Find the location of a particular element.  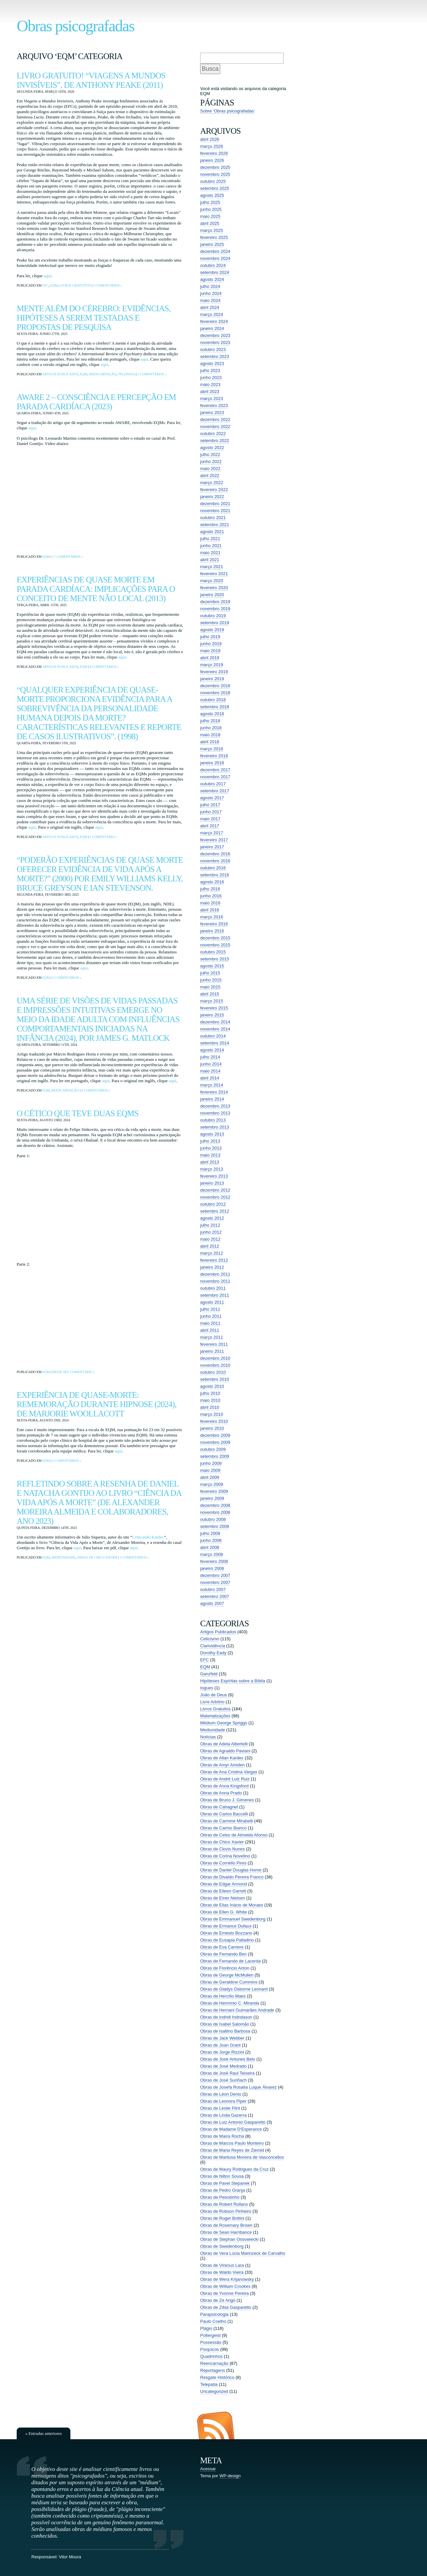

Obras de Roger Bottini is located at coordinates (222, 2218).